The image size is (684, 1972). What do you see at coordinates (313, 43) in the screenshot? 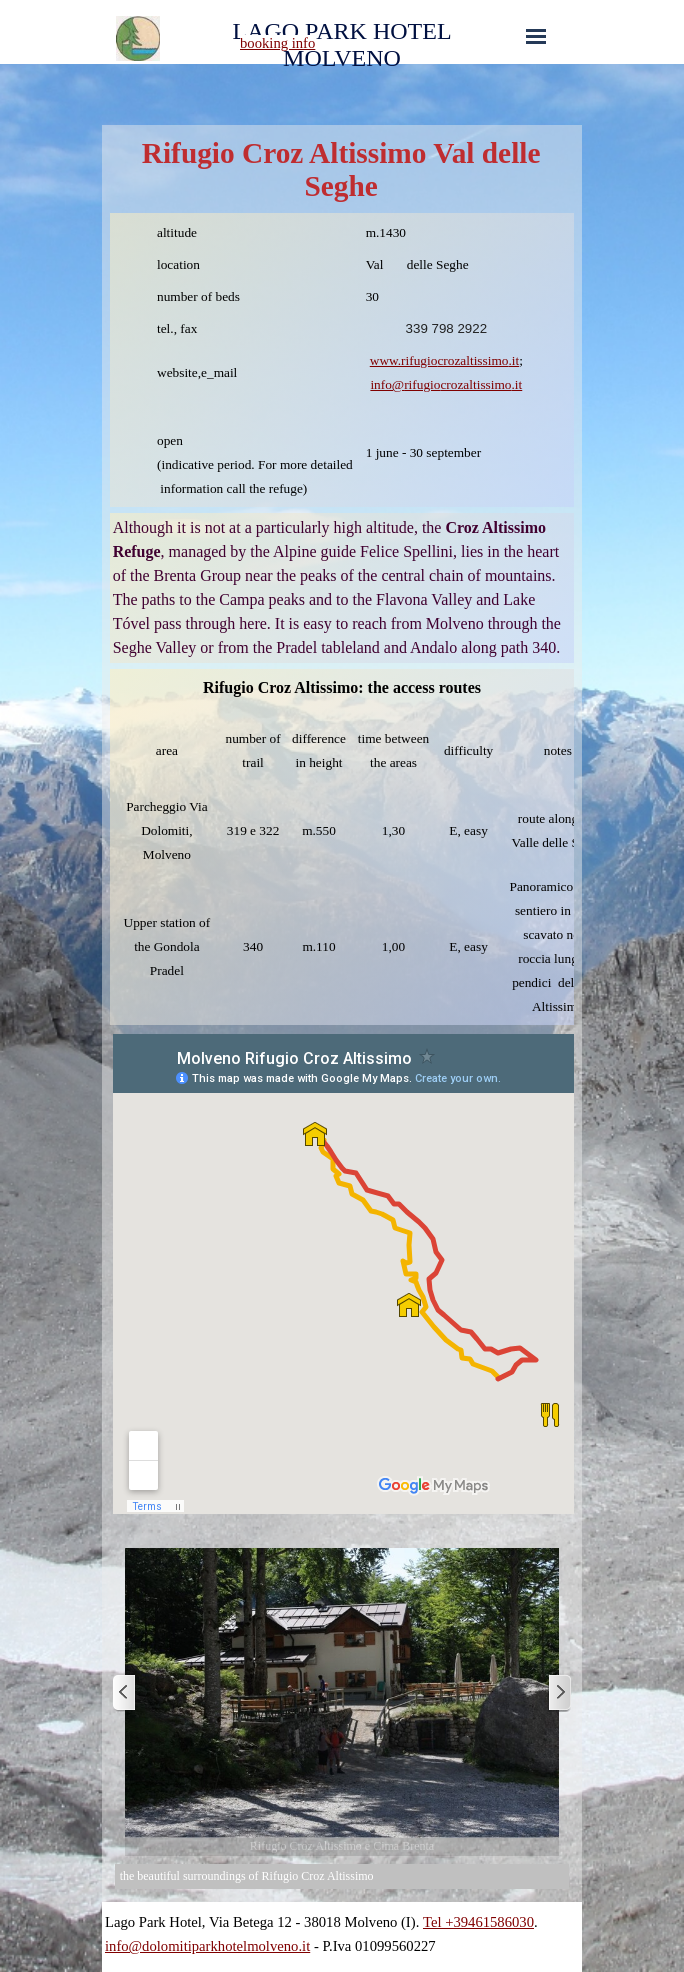
I see `[tabpanel]` at bounding box center [313, 43].